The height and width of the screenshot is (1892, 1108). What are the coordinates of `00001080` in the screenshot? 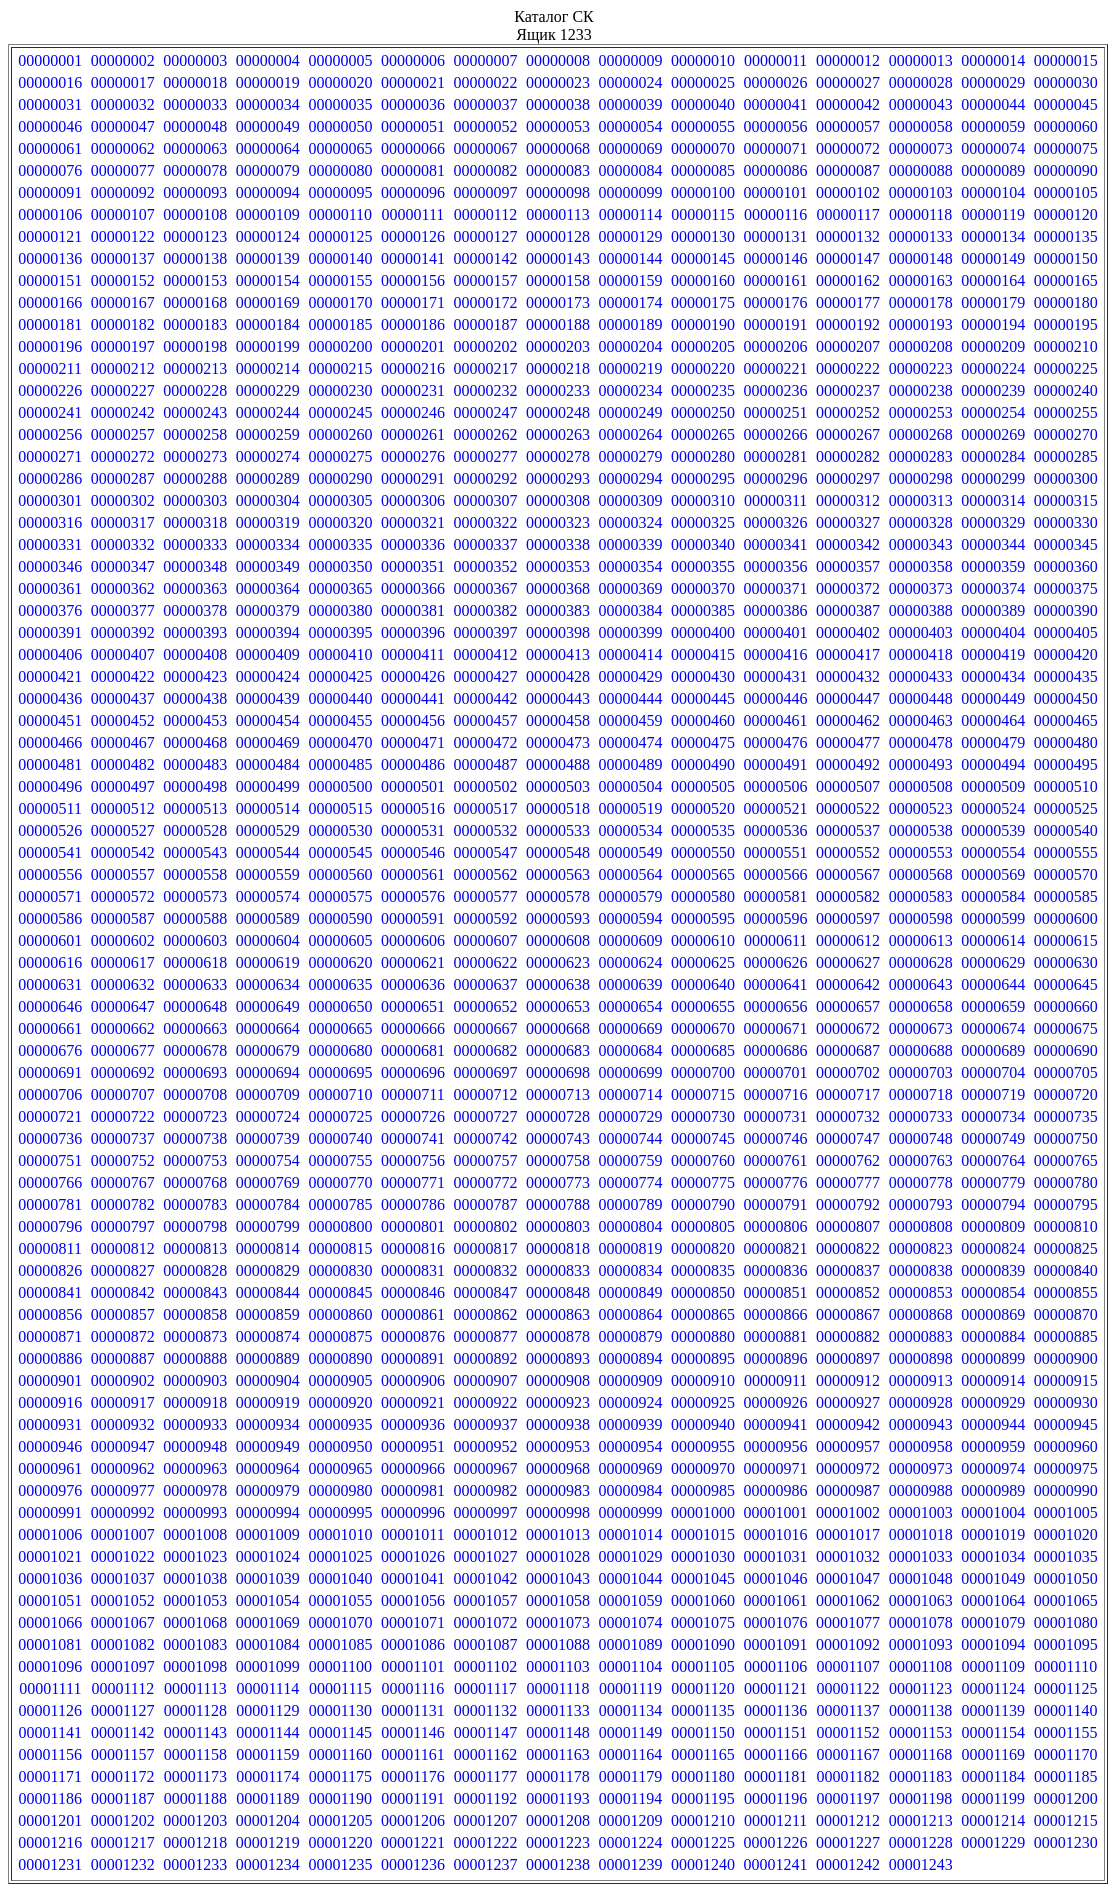 It's located at (1066, 1622).